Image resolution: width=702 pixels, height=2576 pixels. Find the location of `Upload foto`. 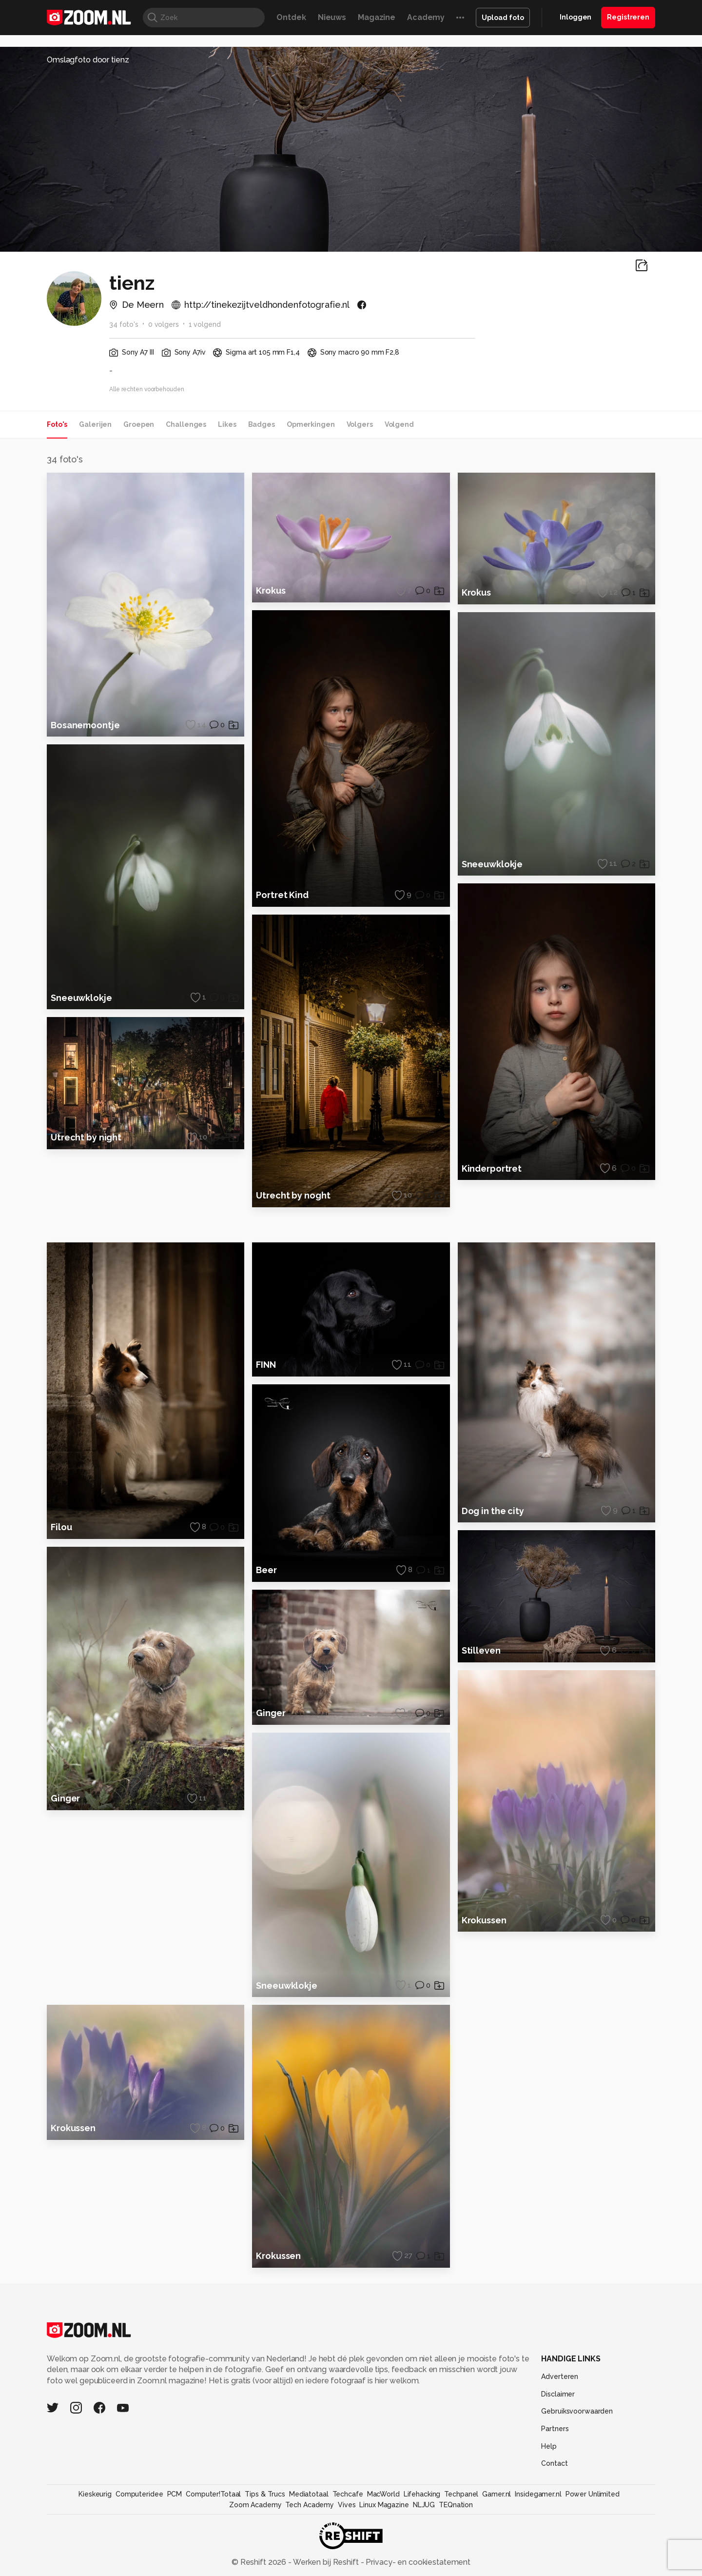

Upload foto is located at coordinates (503, 17).